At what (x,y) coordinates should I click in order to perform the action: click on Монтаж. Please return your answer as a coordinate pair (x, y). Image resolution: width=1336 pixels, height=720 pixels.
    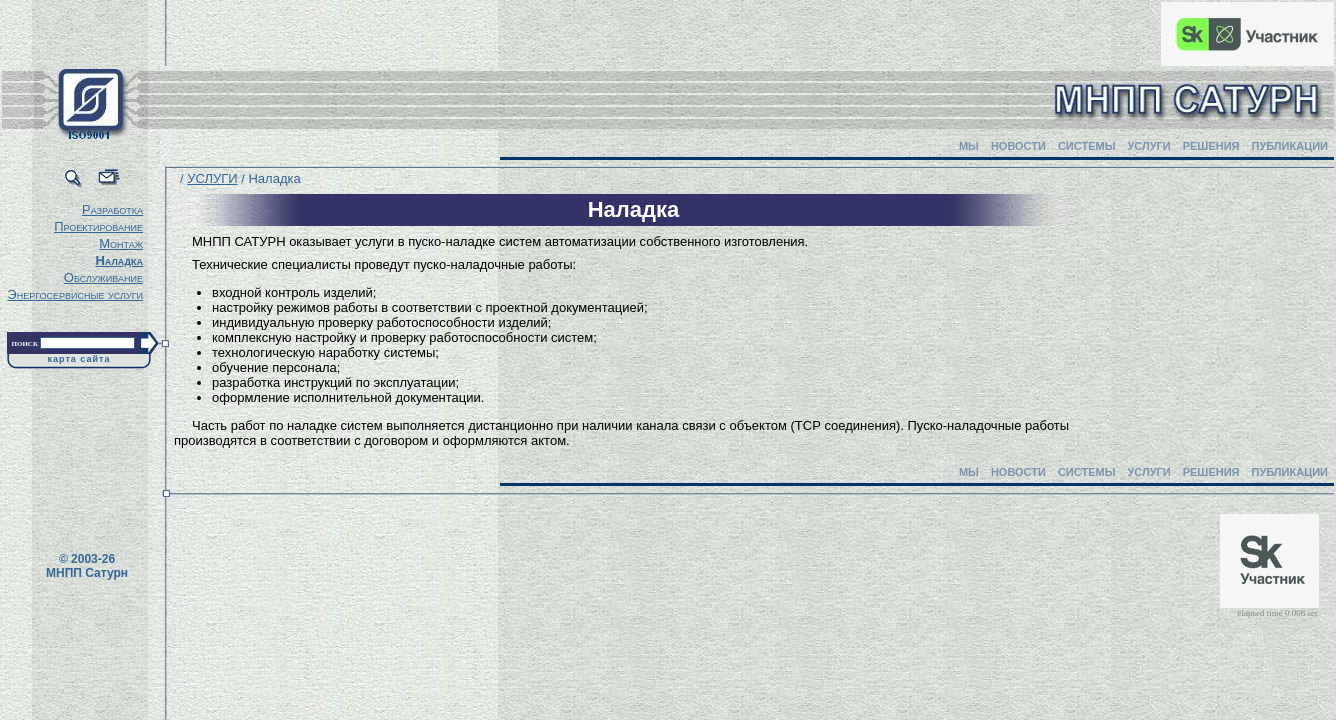
    Looking at the image, I should click on (121, 243).